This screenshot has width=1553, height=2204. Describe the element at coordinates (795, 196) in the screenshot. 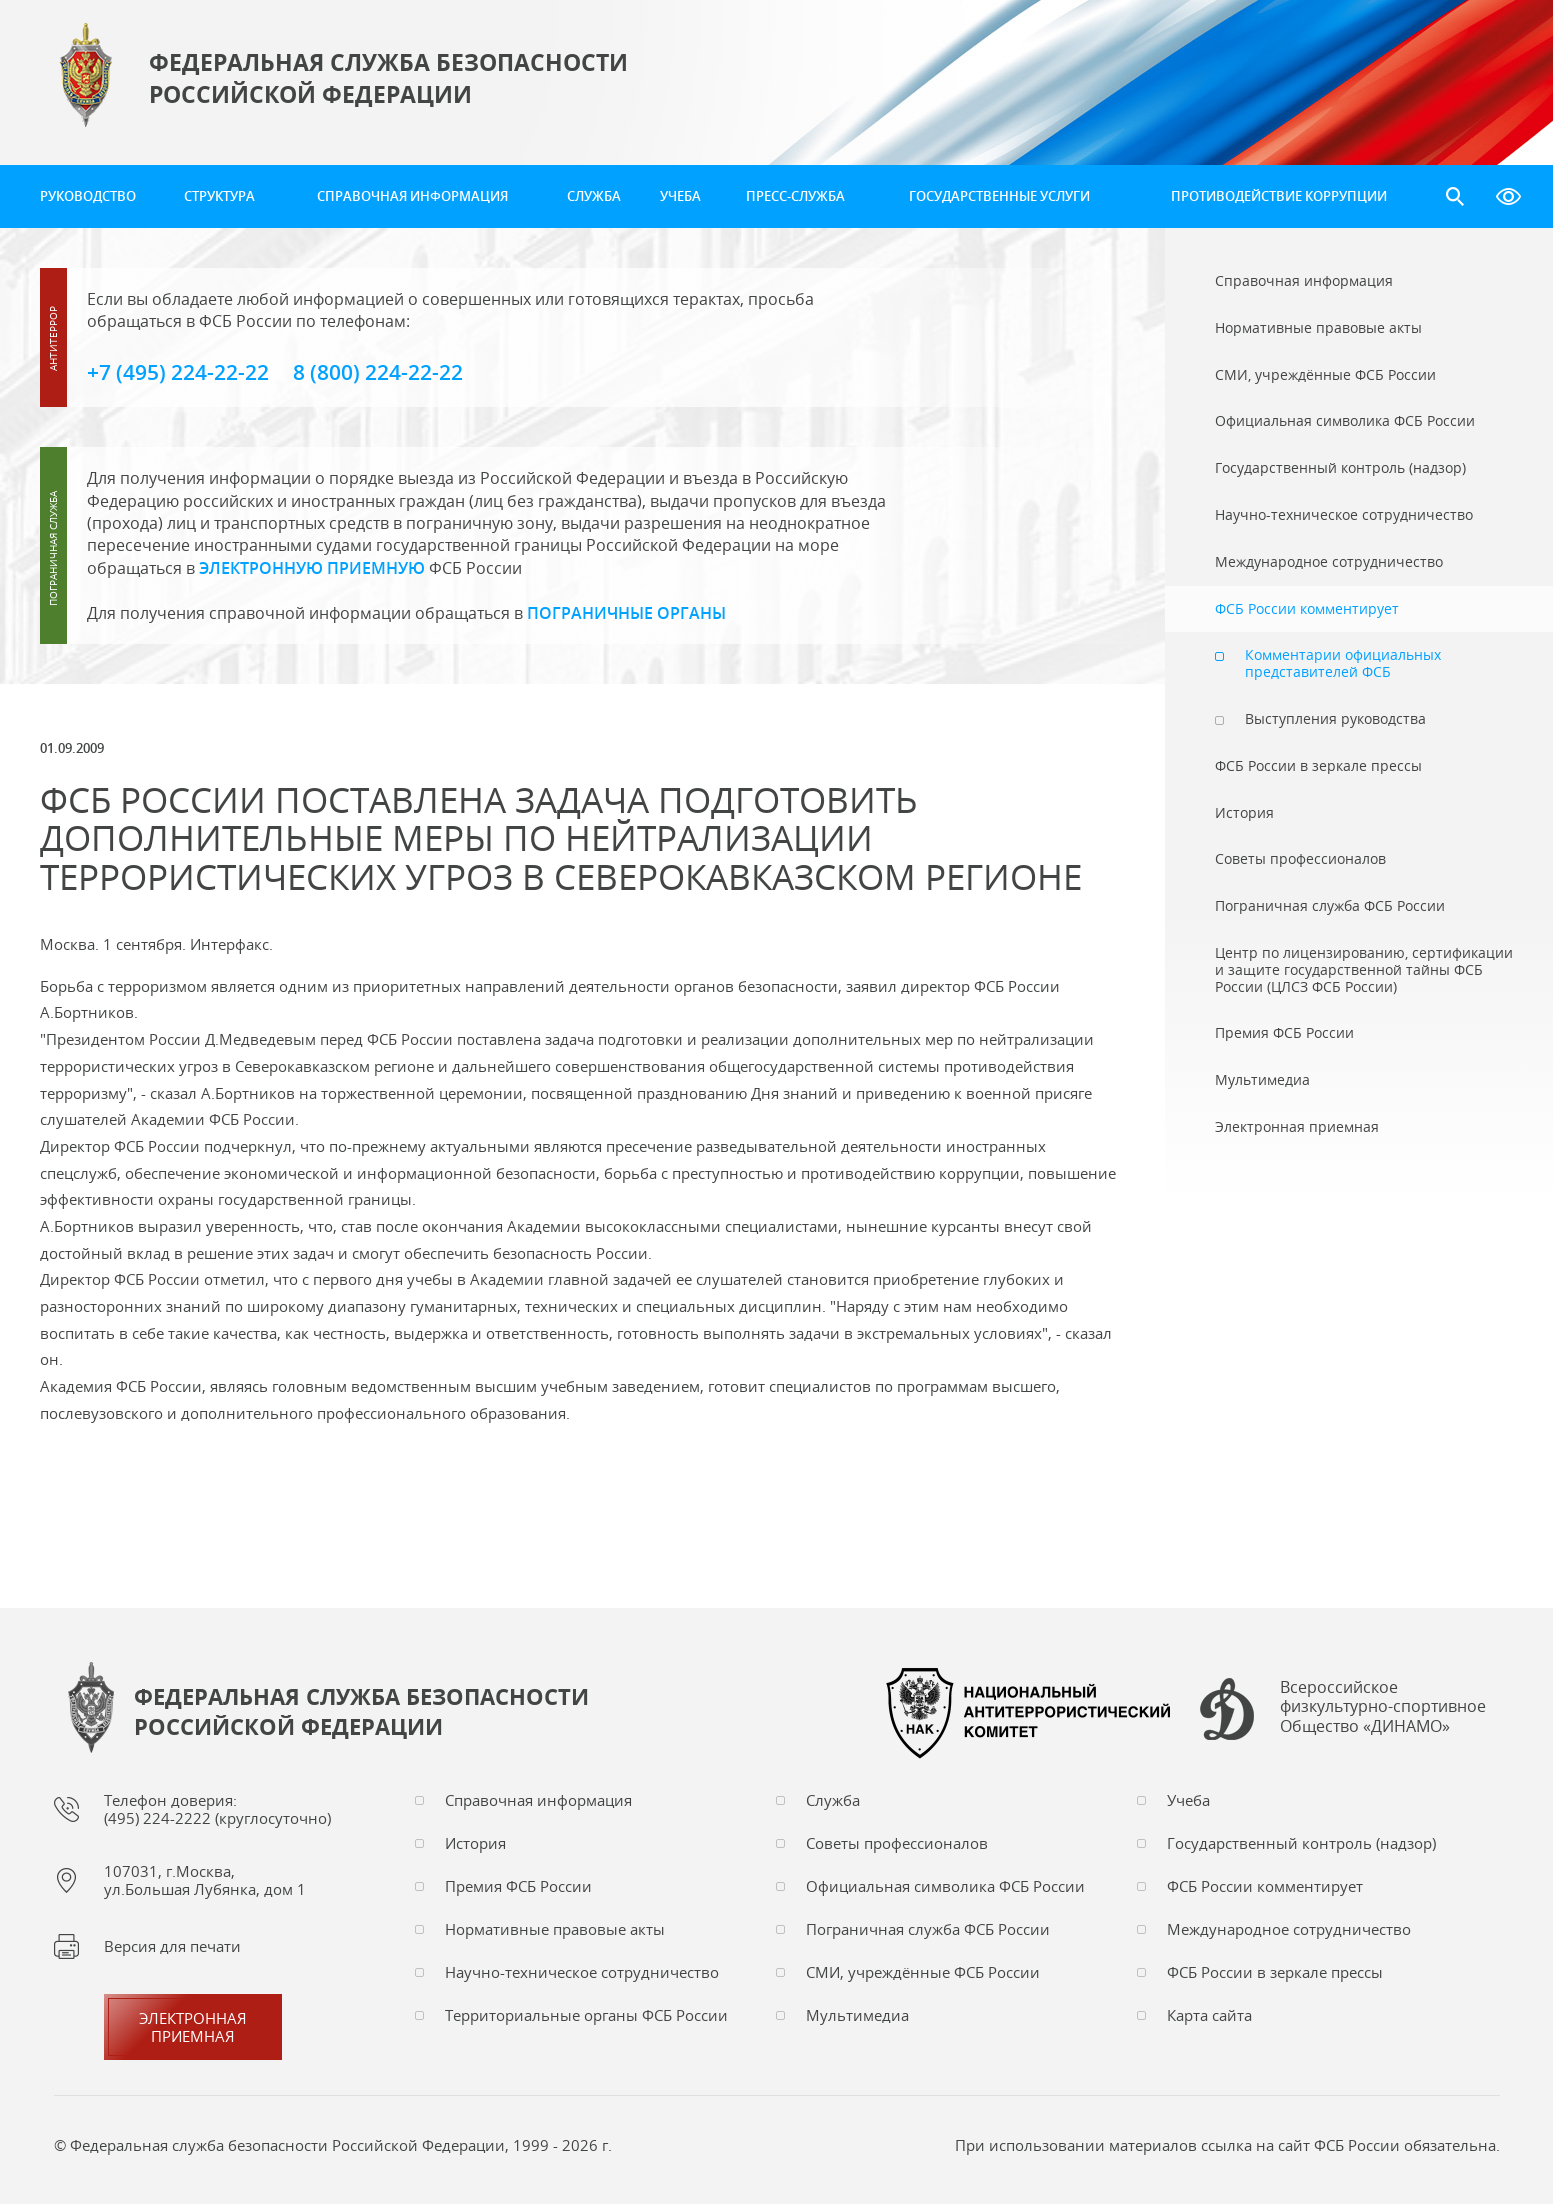

I see `Пресс-служба` at that location.